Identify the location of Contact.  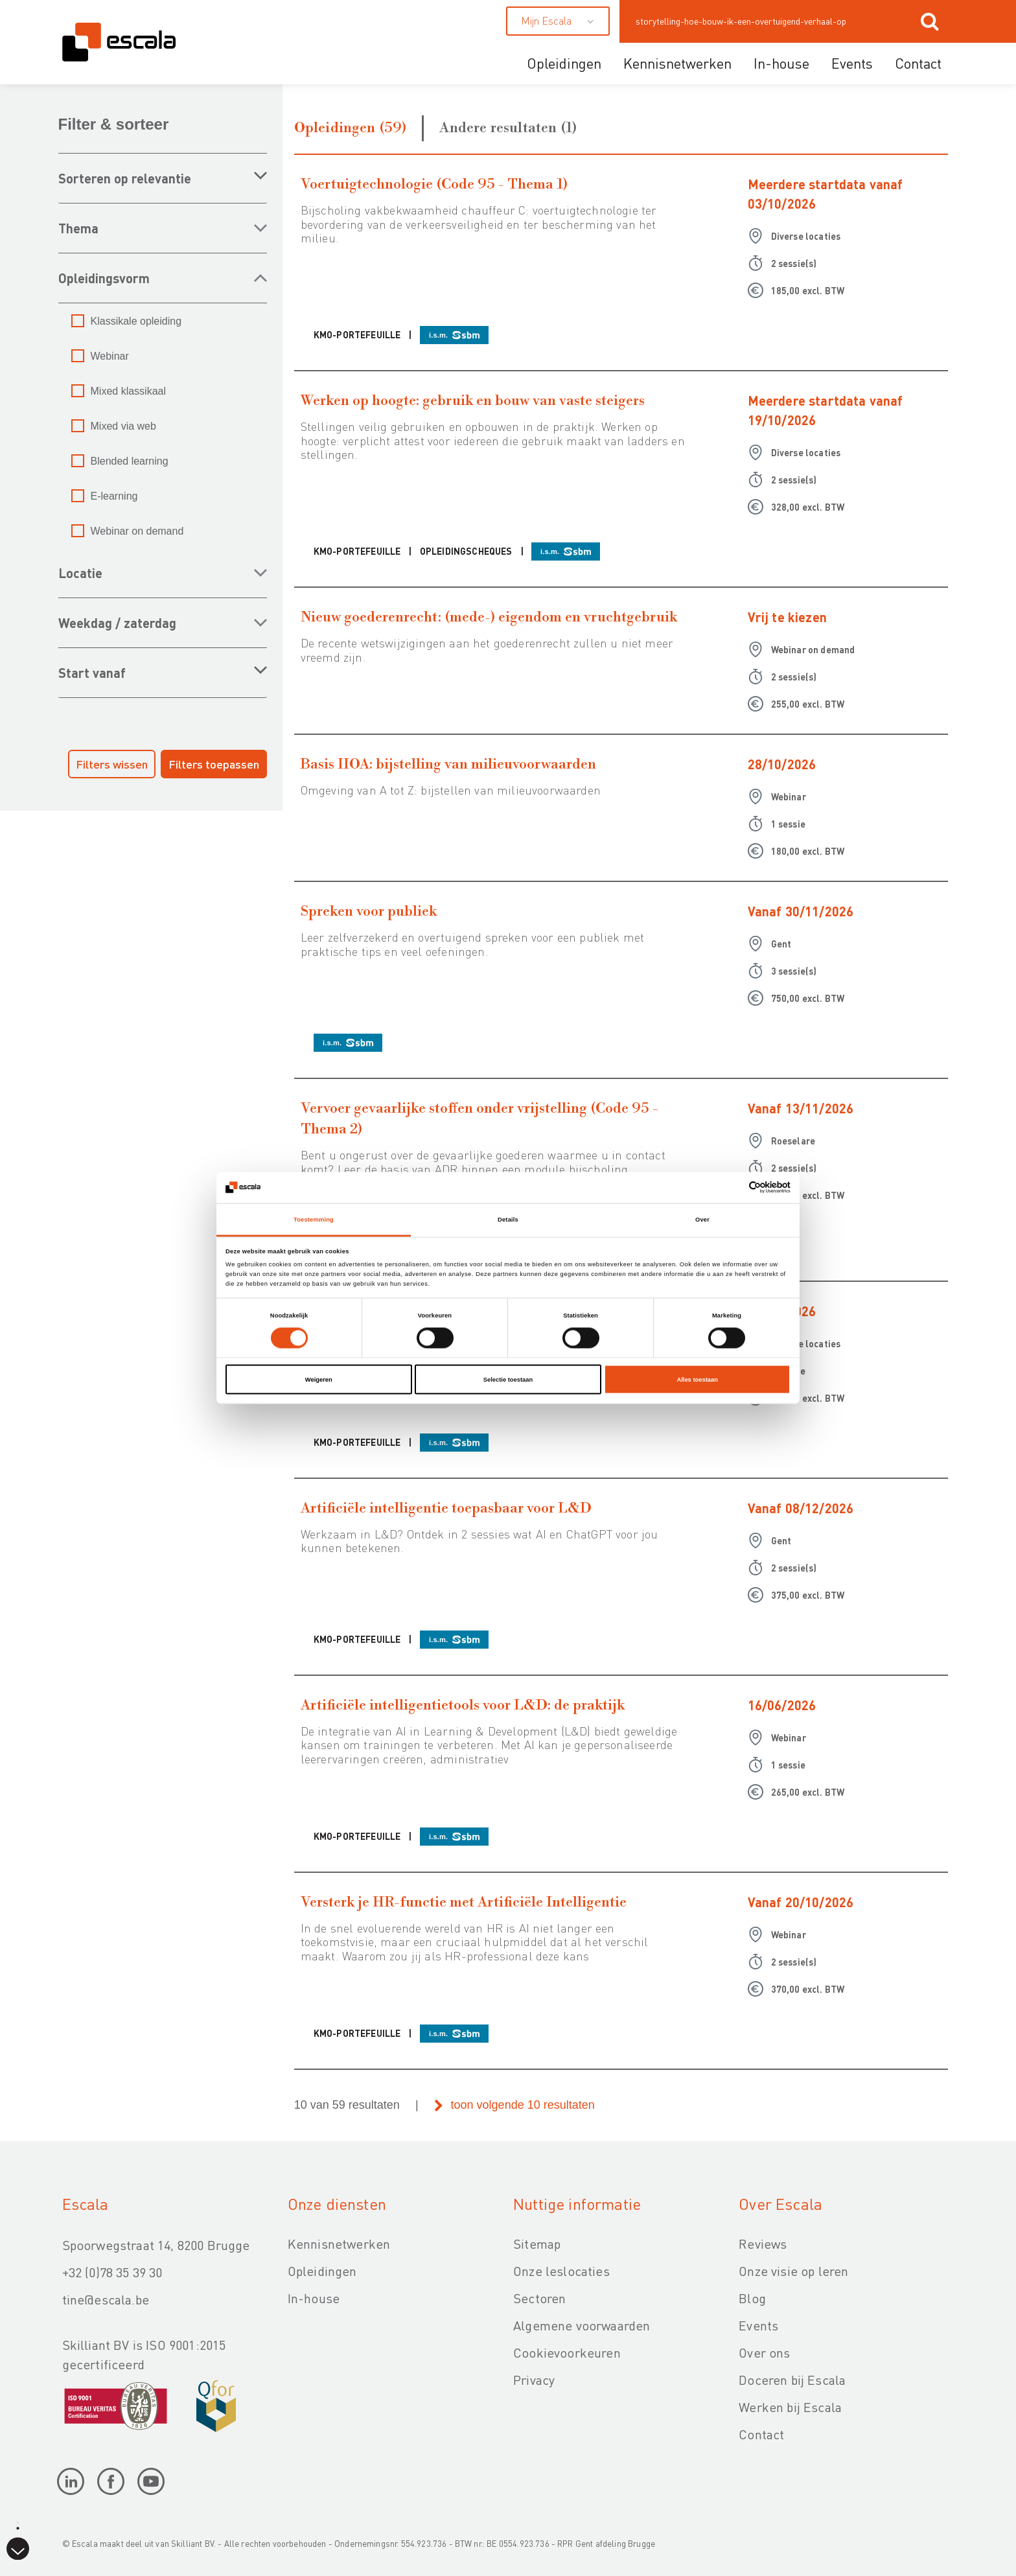
(918, 63).